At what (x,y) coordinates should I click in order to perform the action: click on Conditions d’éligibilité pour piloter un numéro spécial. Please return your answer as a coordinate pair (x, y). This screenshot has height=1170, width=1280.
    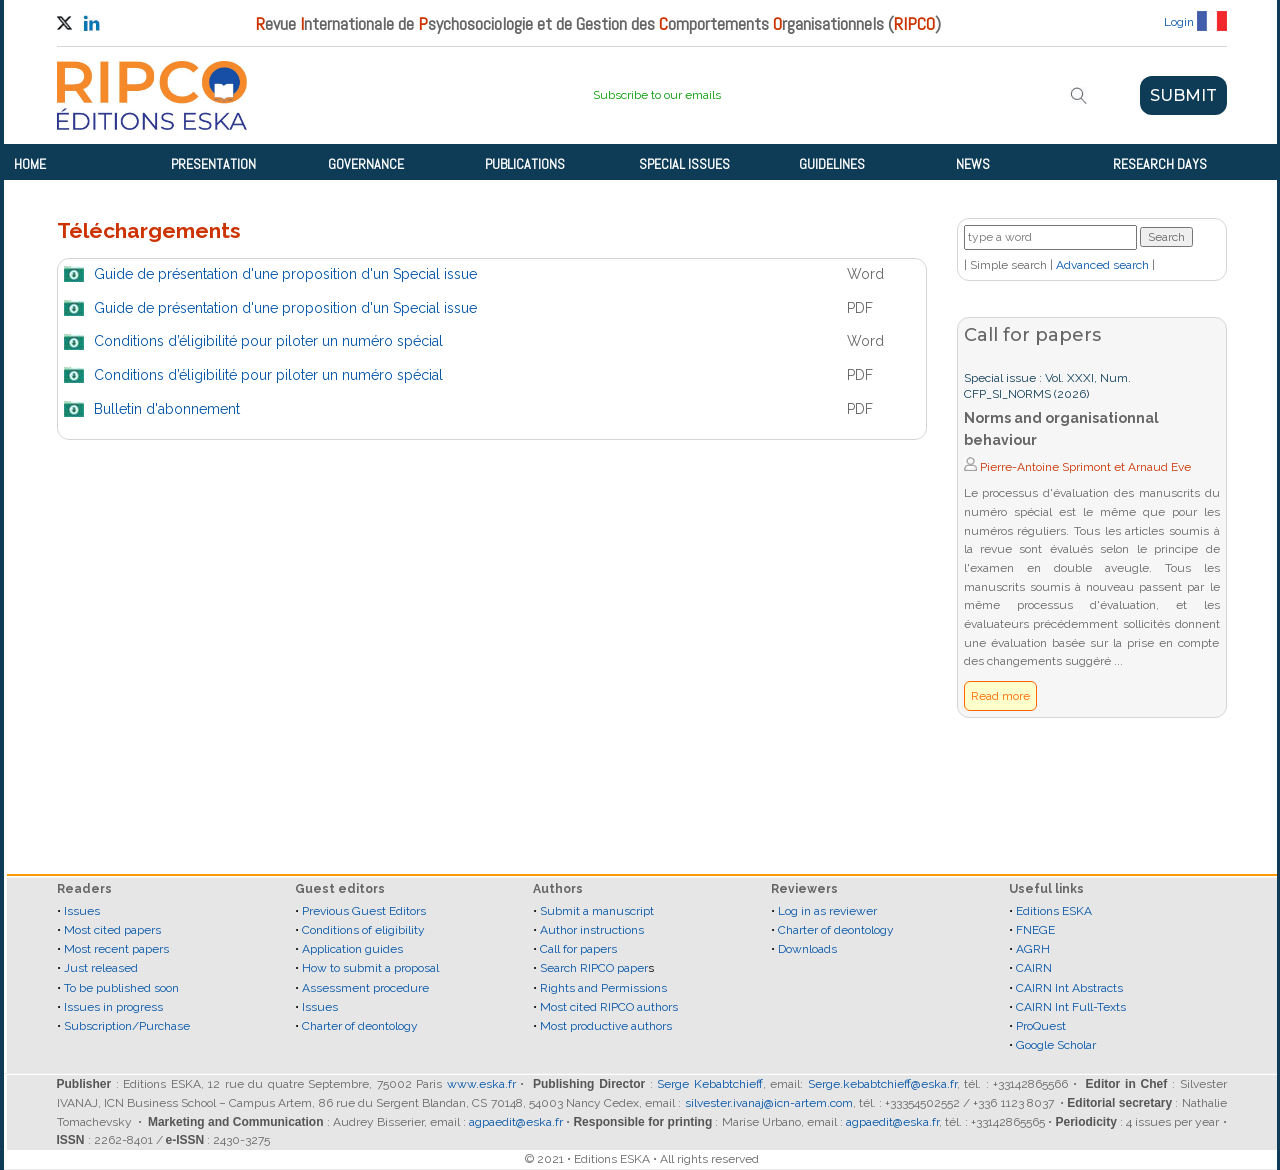
    Looking at the image, I should click on (268, 341).